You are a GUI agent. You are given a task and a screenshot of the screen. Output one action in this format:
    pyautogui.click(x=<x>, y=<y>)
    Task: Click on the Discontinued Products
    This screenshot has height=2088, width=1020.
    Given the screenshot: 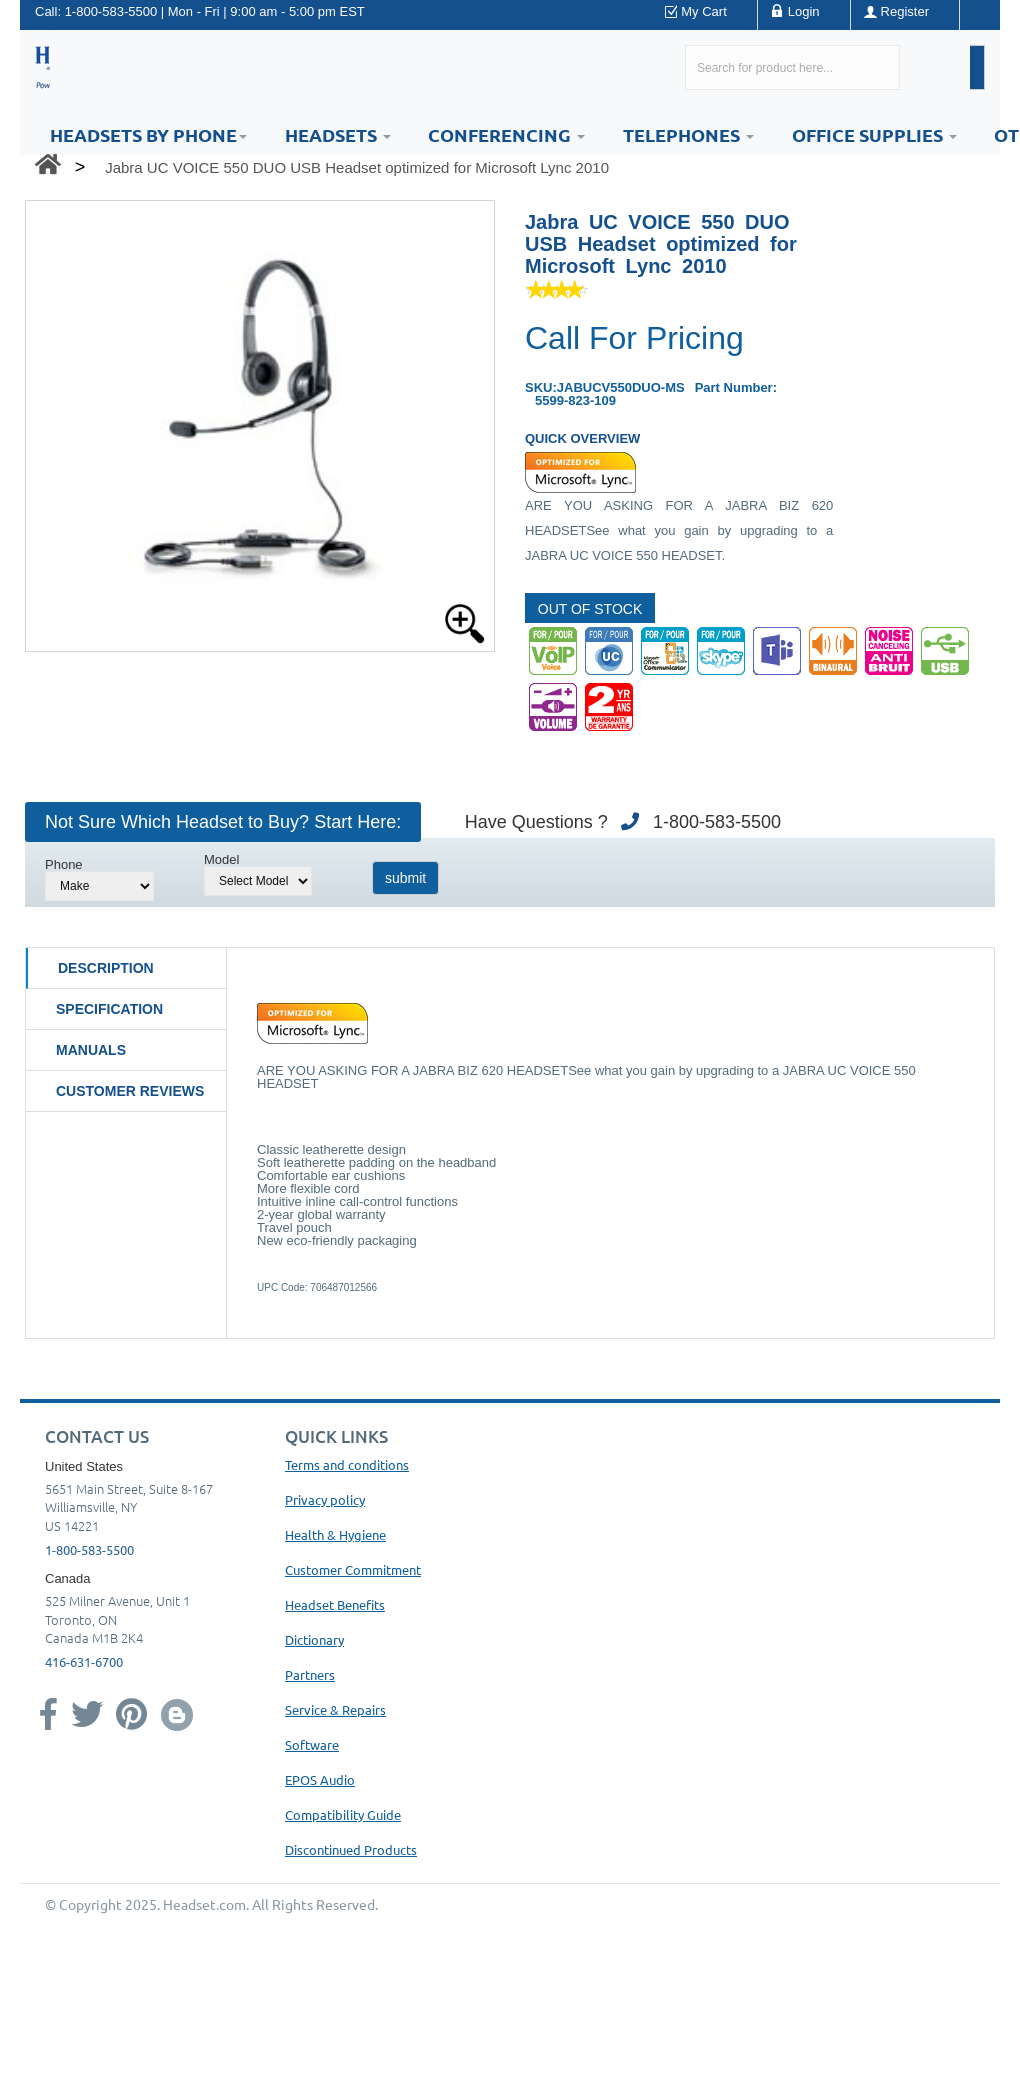 What is the action you would take?
    pyautogui.click(x=351, y=1849)
    